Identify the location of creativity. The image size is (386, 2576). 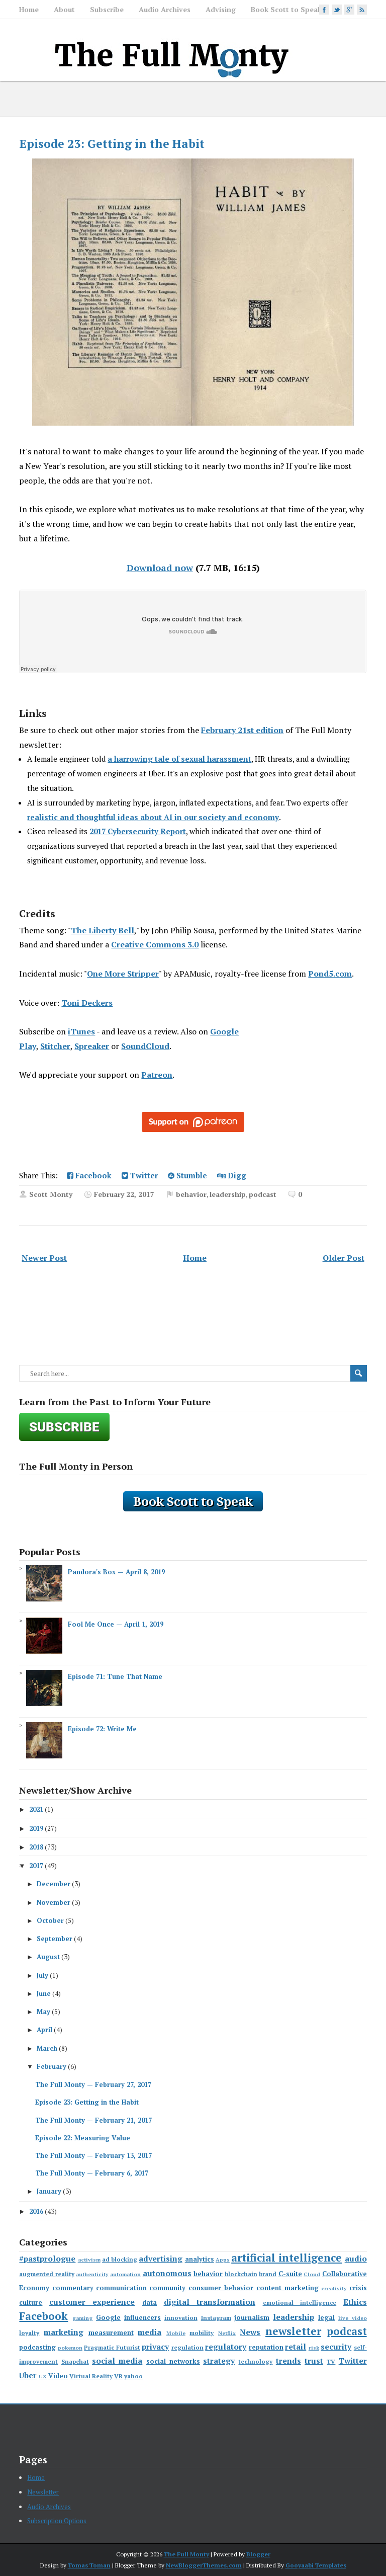
(333, 2288).